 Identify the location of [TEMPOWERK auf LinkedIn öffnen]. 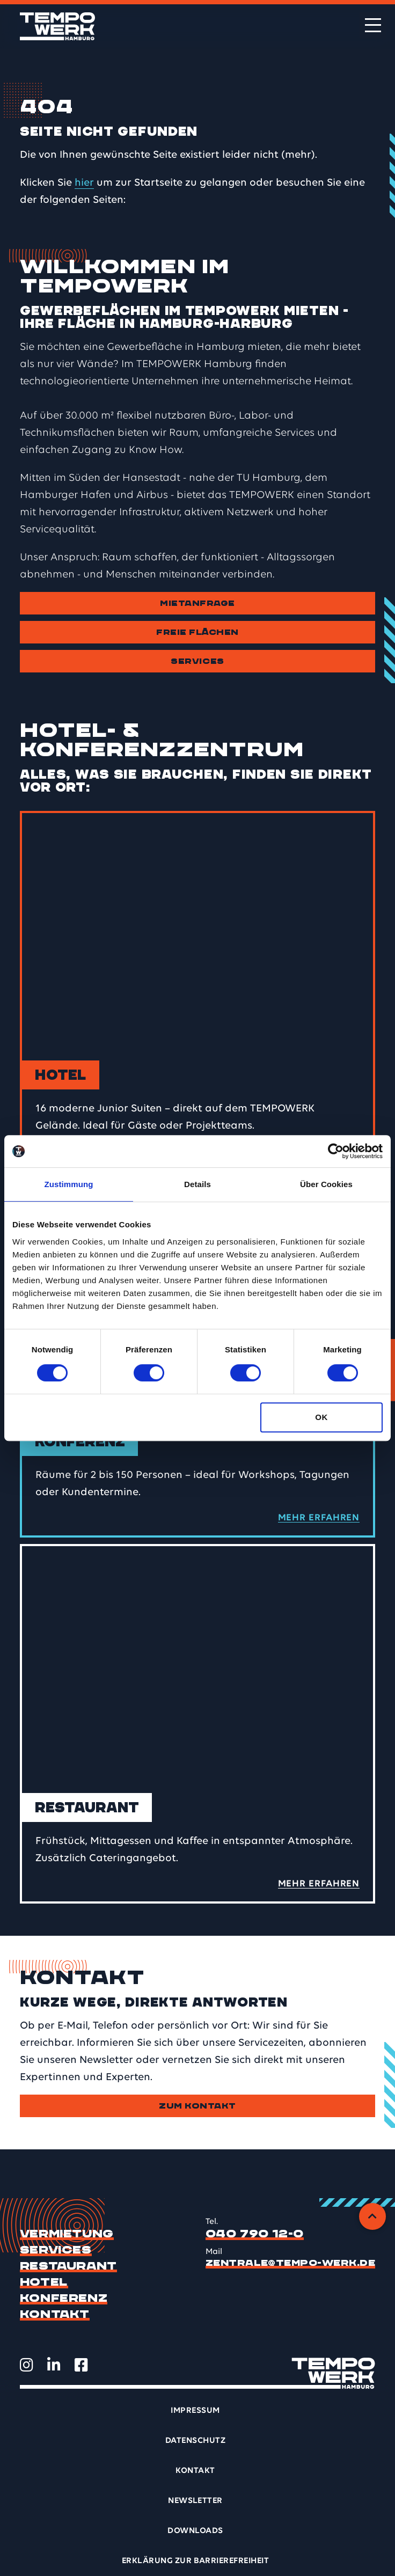
(54, 2365).